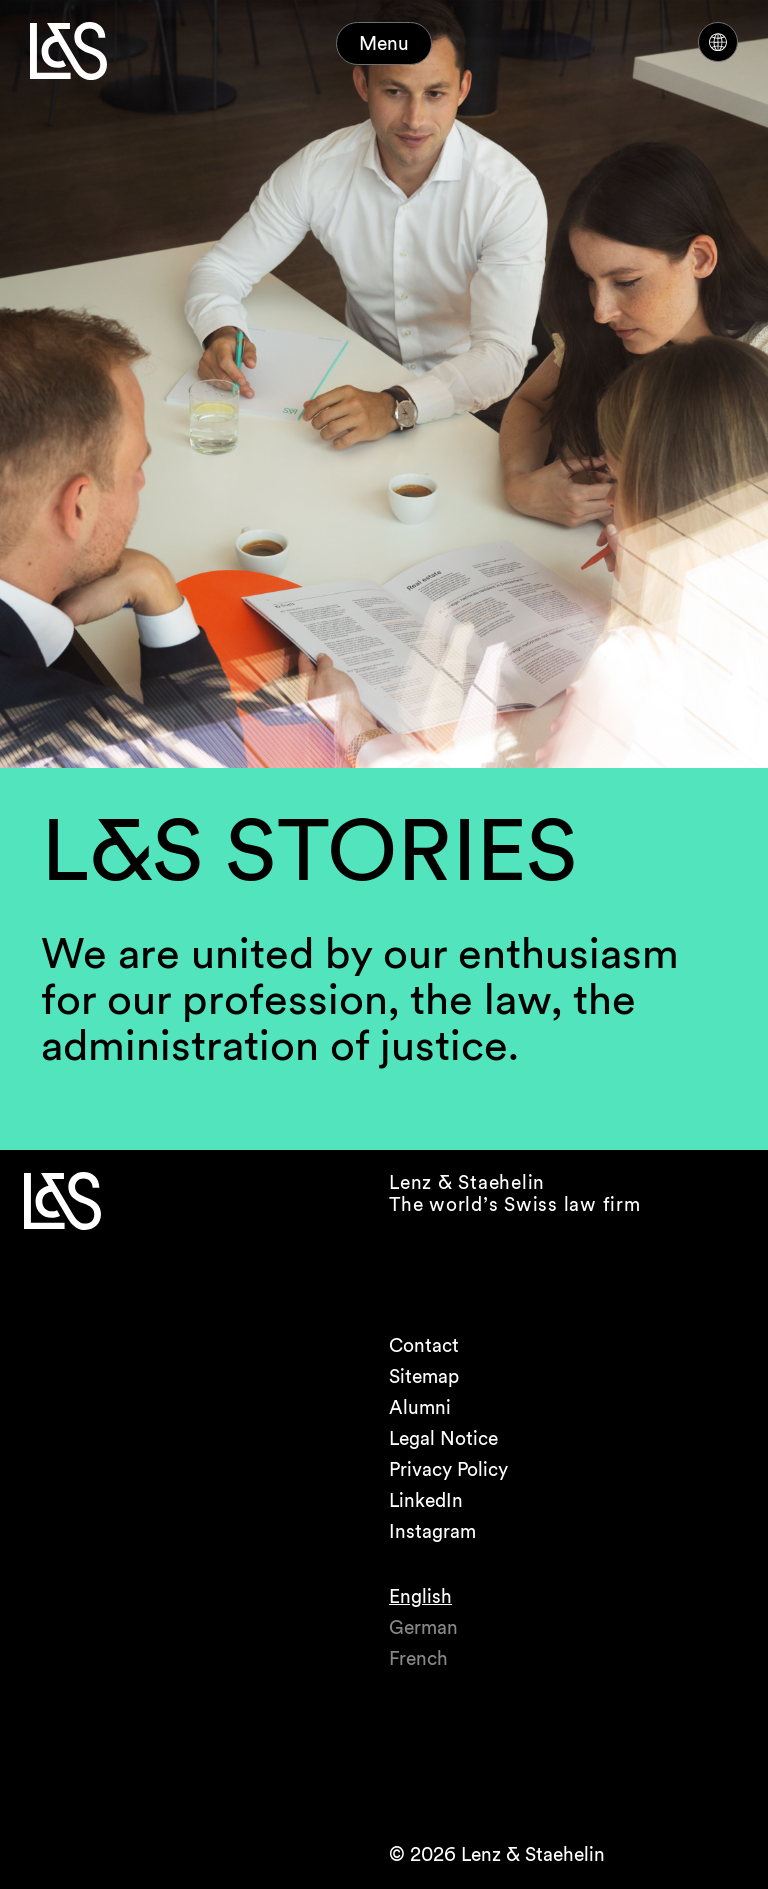 The height and width of the screenshot is (1889, 768). Describe the element at coordinates (426, 1500) in the screenshot. I see `LinkedIn` at that location.